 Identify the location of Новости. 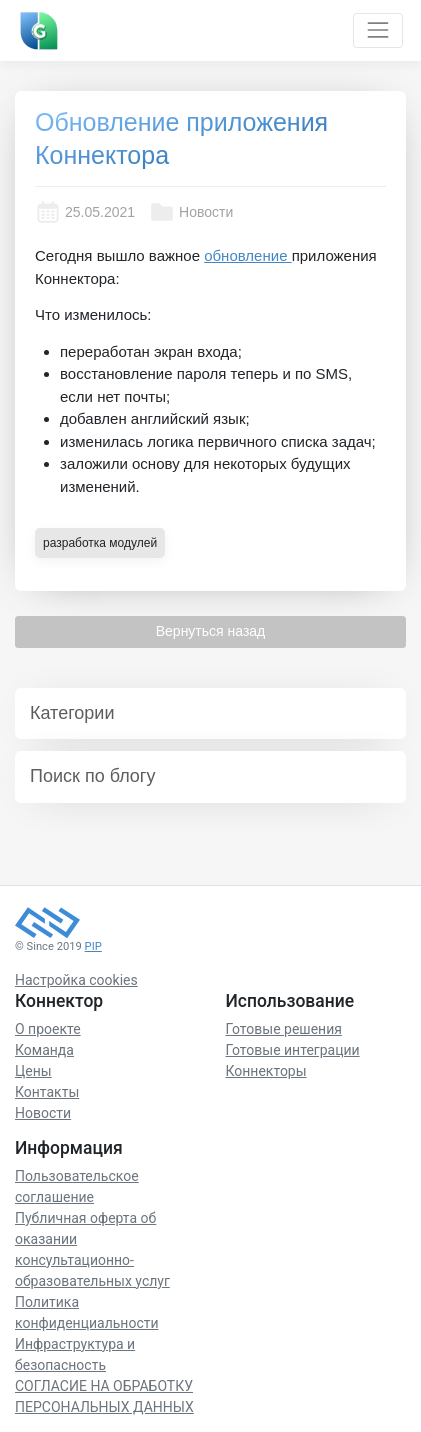
(191, 212).